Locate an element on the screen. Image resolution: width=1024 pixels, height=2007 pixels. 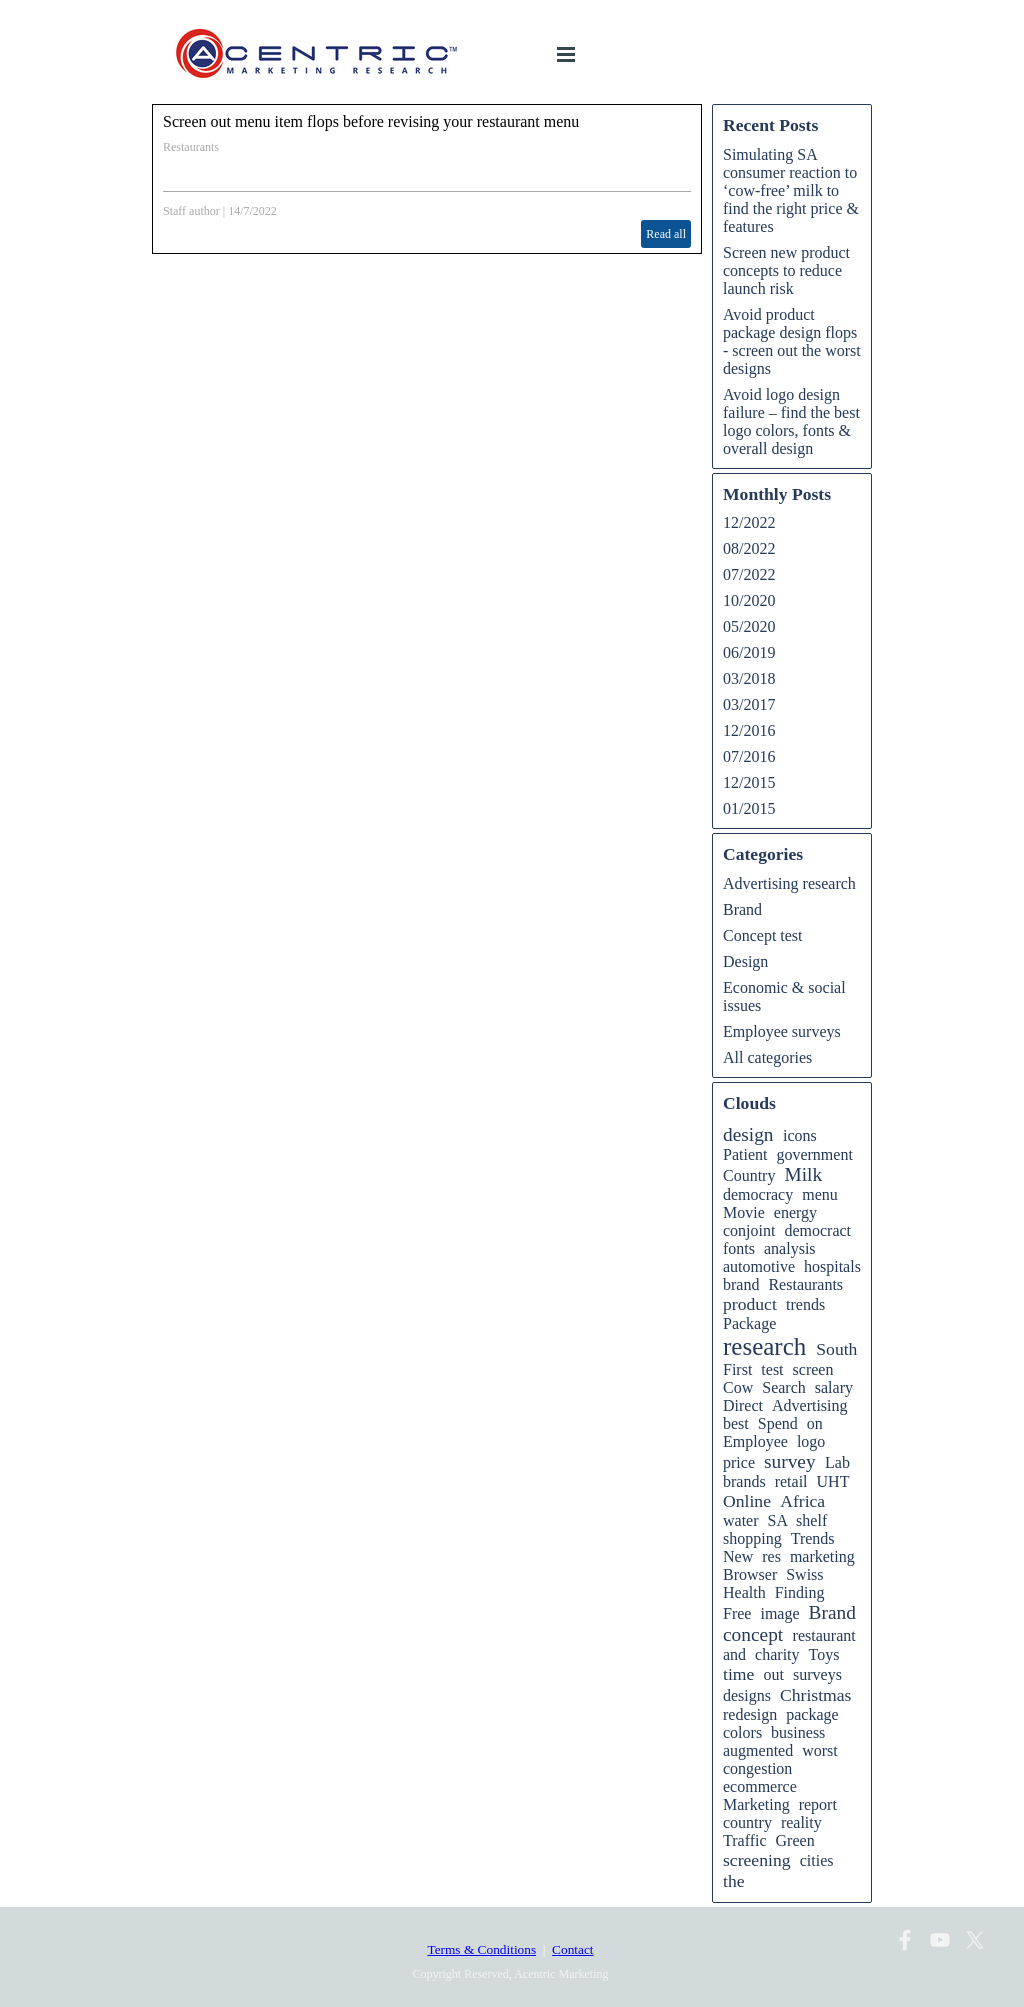
Marketing is located at coordinates (756, 1804).